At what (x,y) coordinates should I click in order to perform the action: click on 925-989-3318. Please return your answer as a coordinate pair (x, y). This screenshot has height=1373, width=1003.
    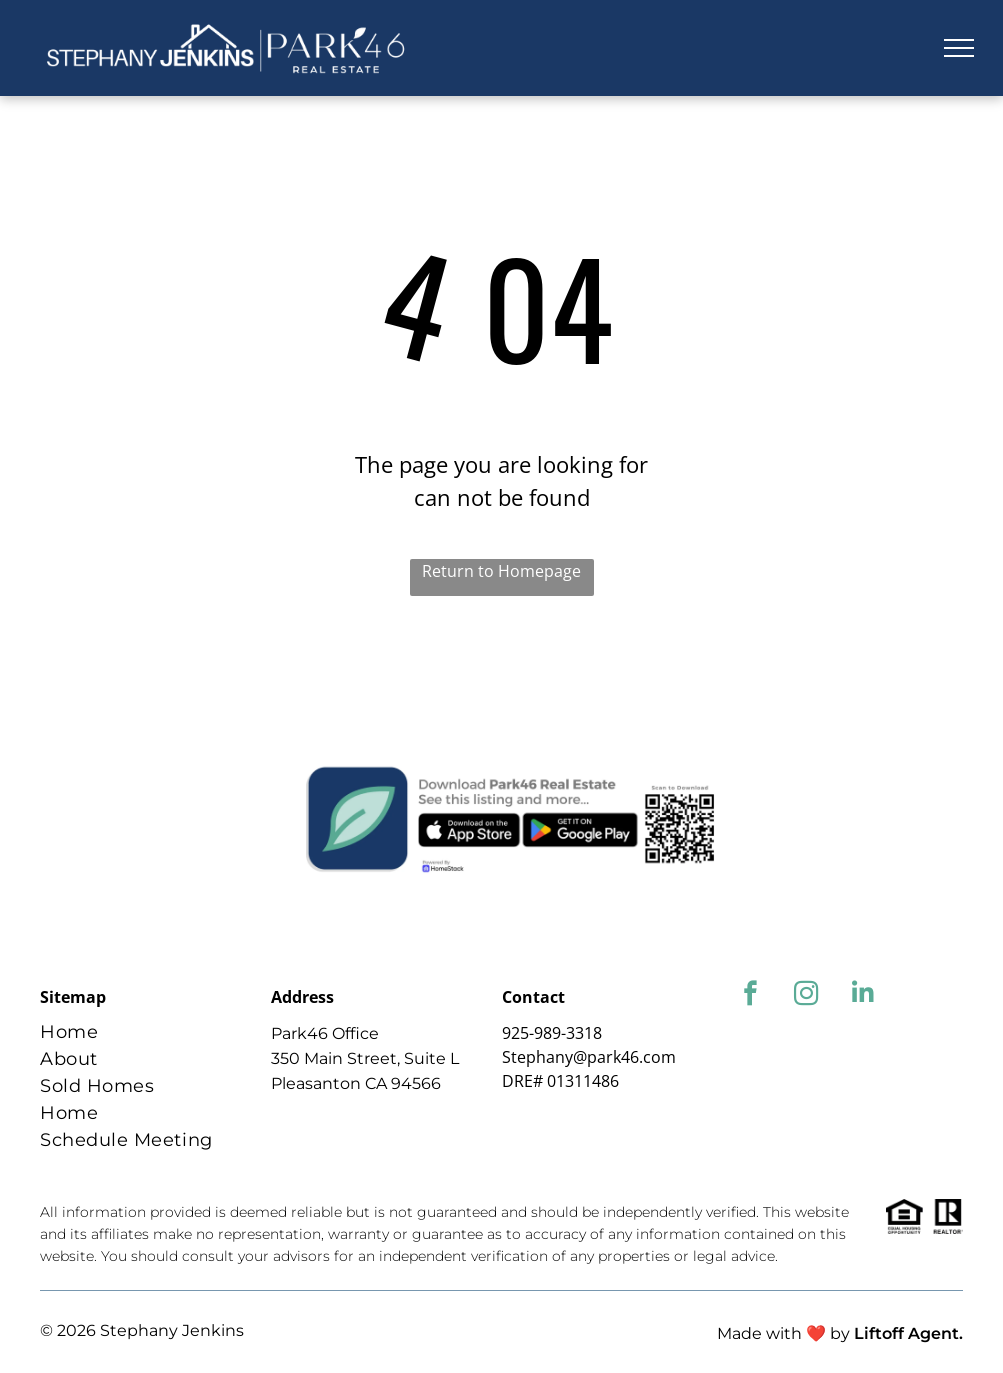
    Looking at the image, I should click on (552, 1033).